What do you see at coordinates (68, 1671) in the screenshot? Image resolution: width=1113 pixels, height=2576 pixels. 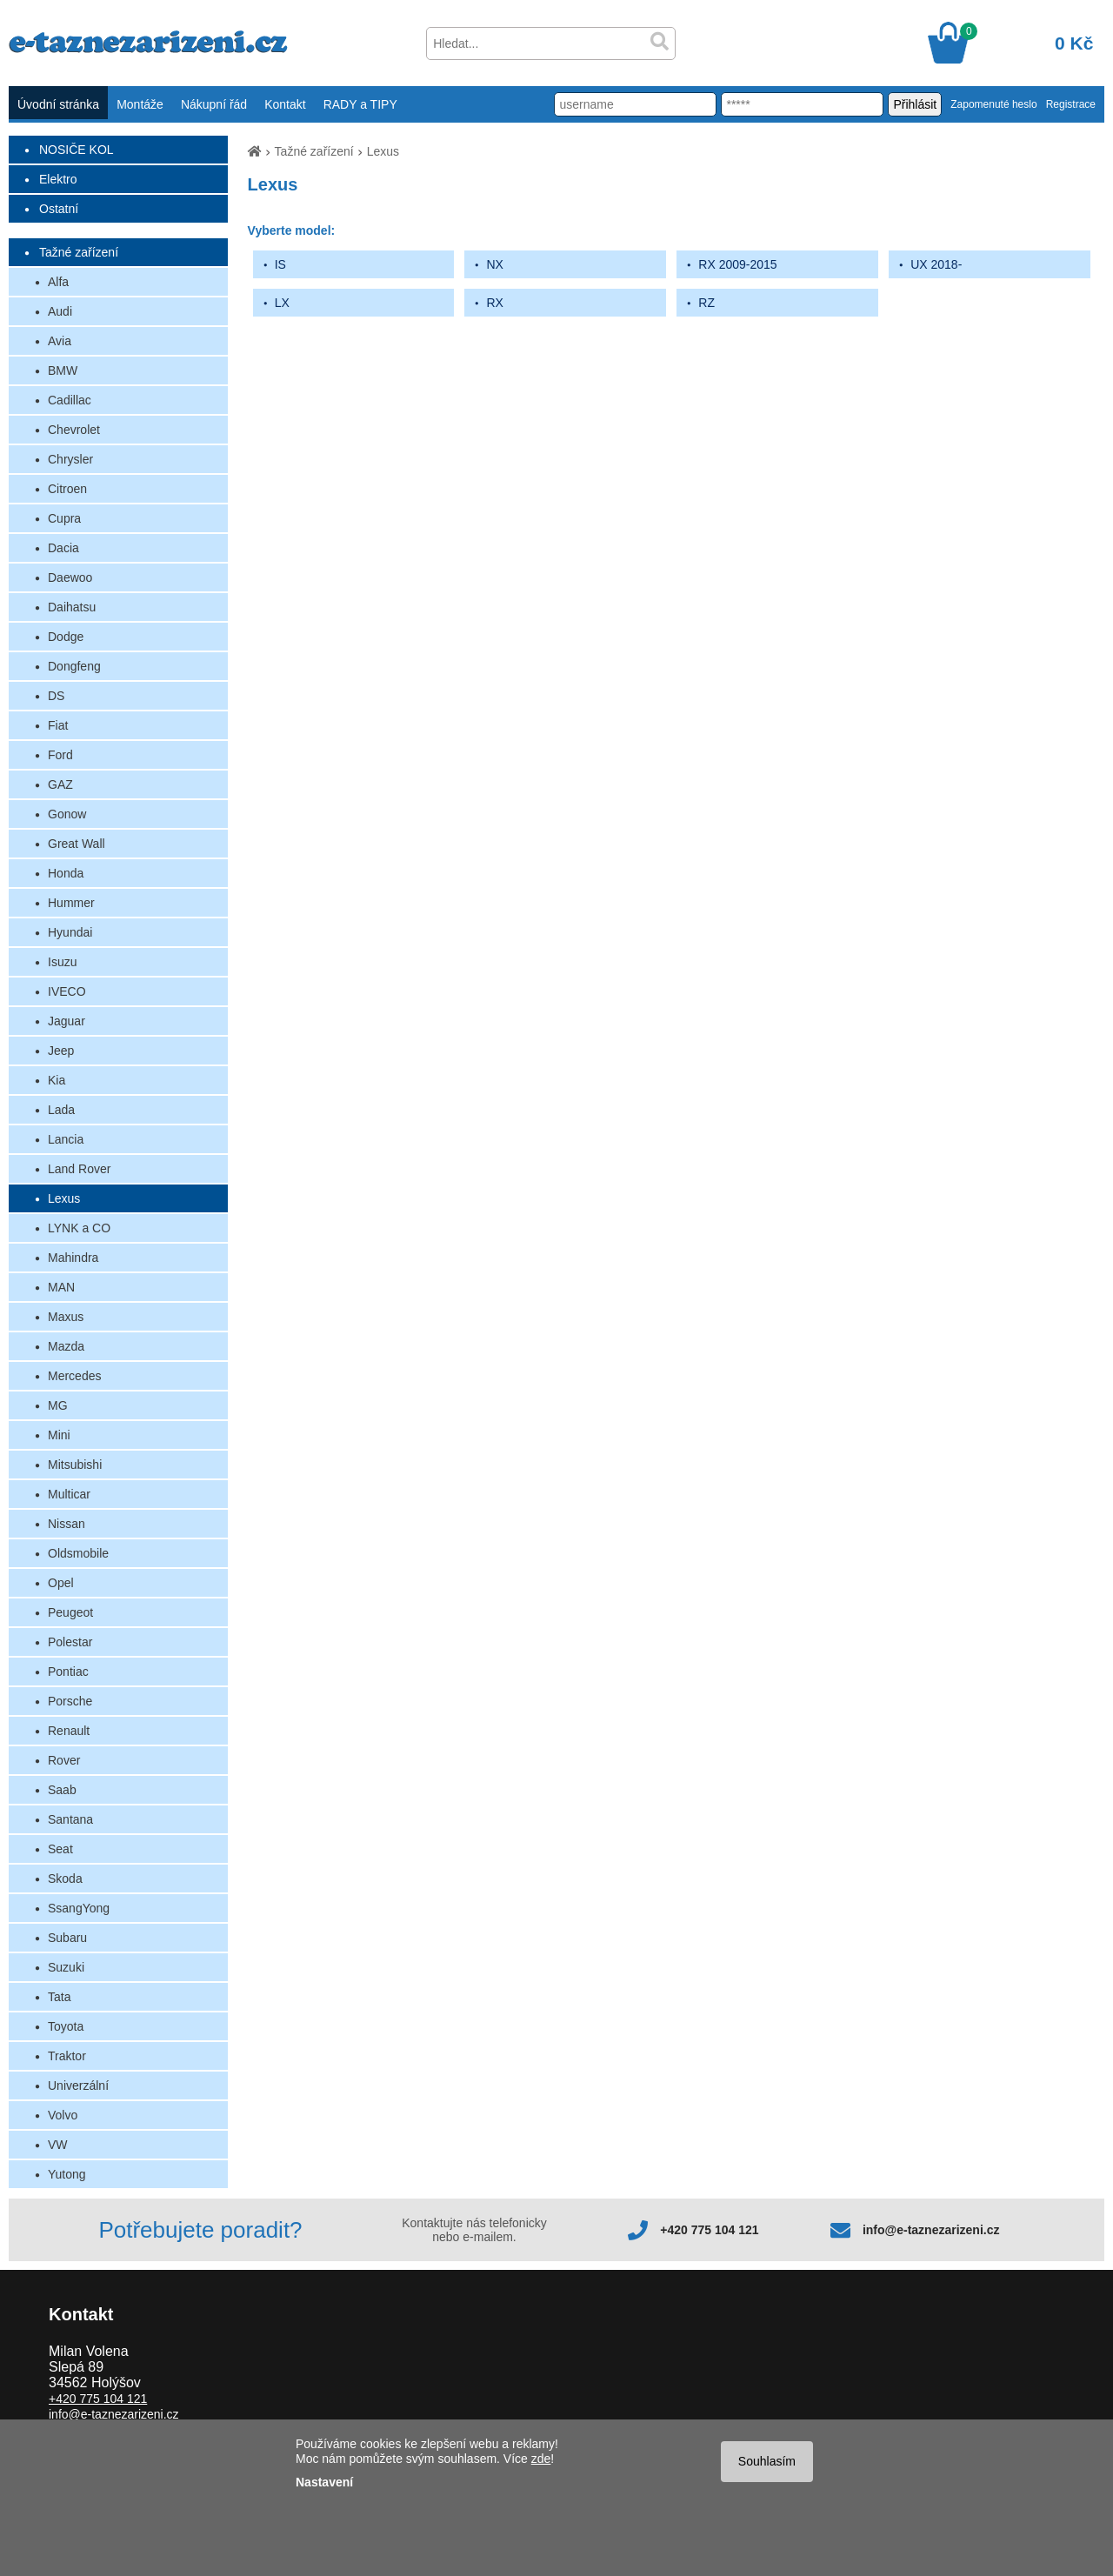 I see `Pontiac` at bounding box center [68, 1671].